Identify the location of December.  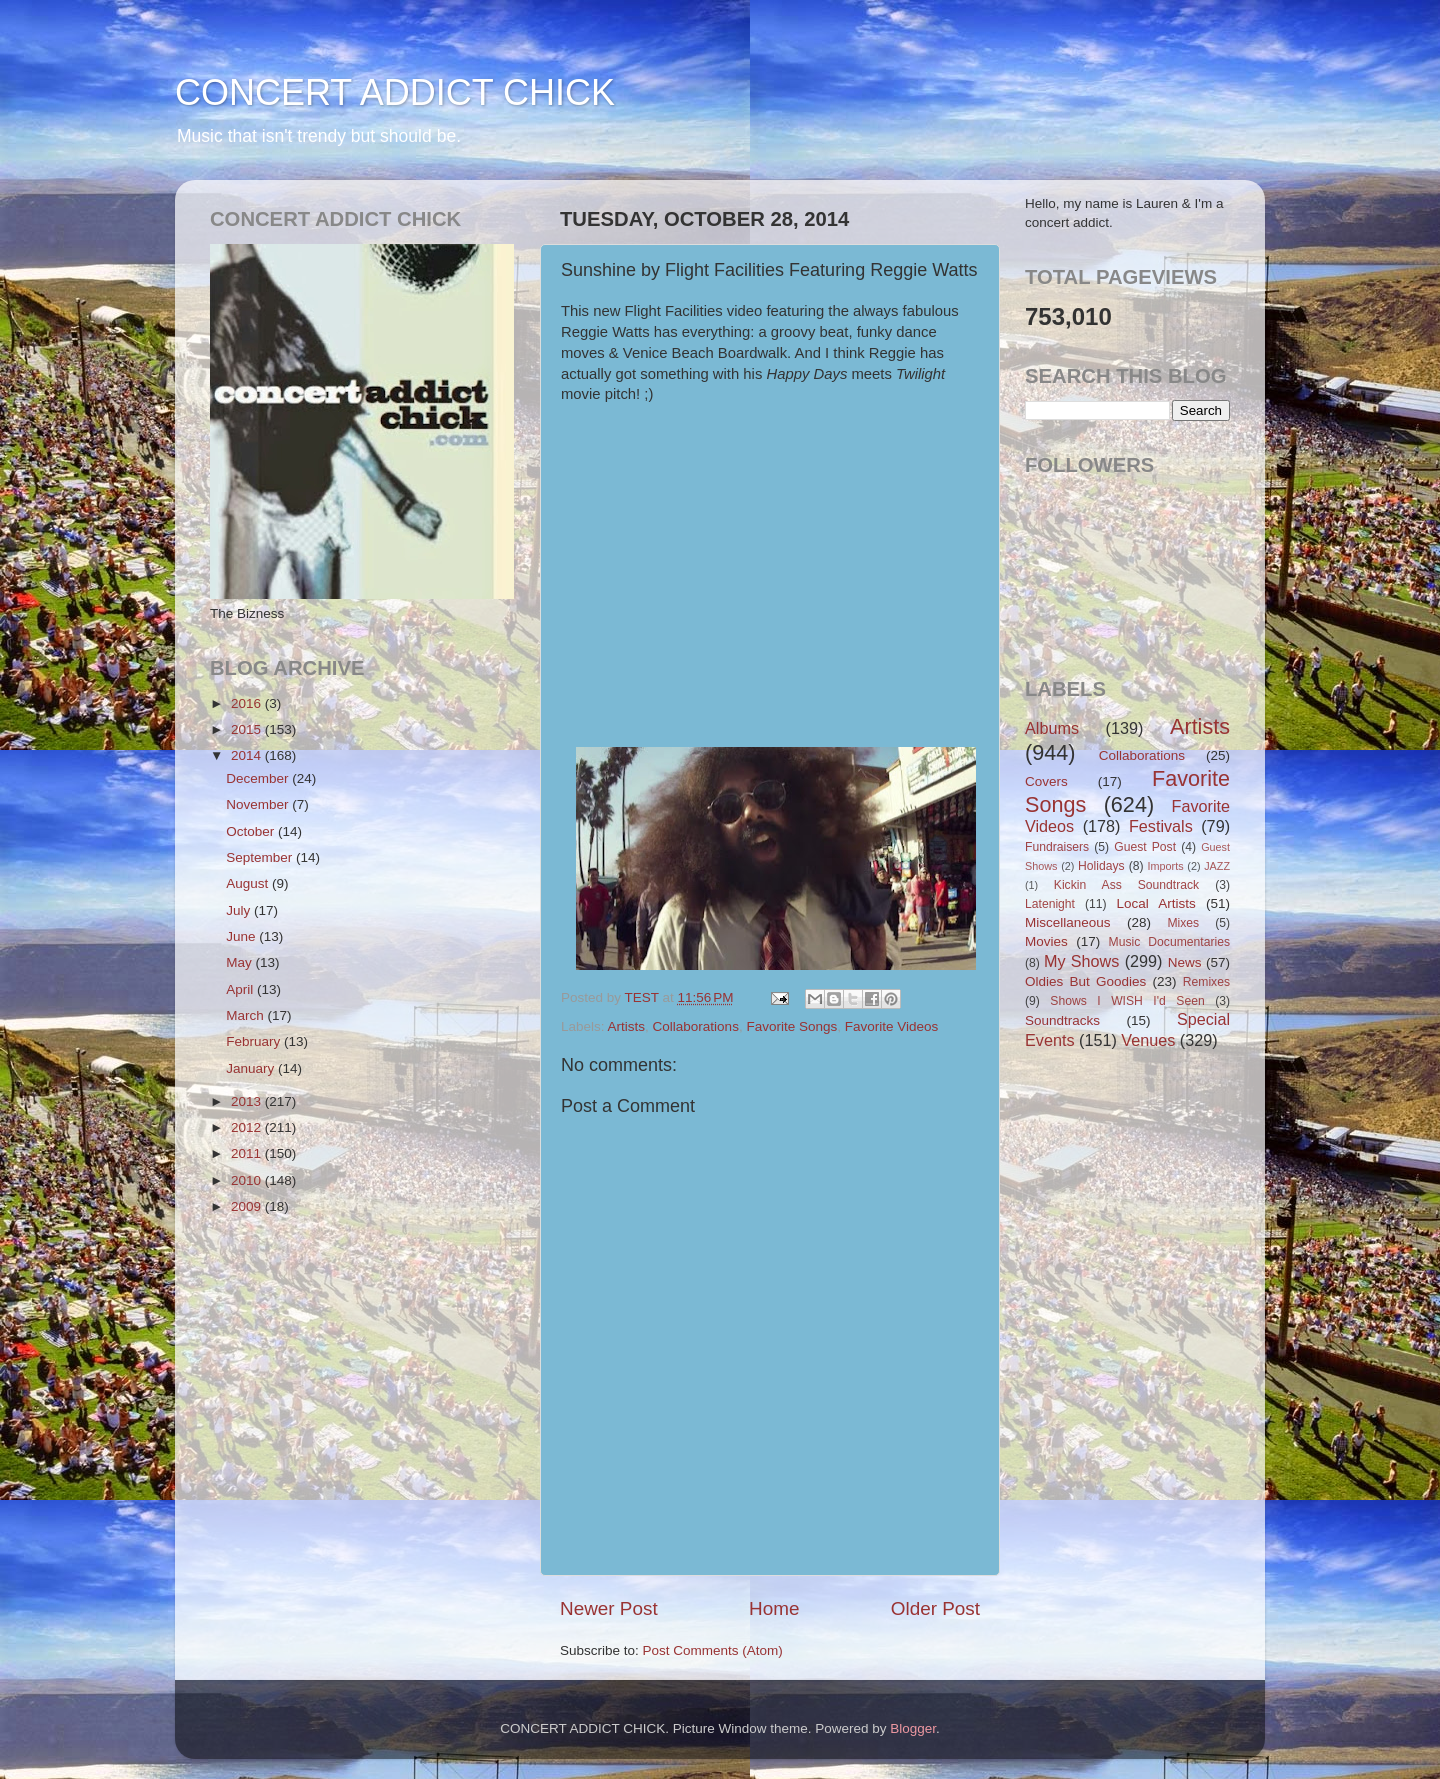
(259, 778).